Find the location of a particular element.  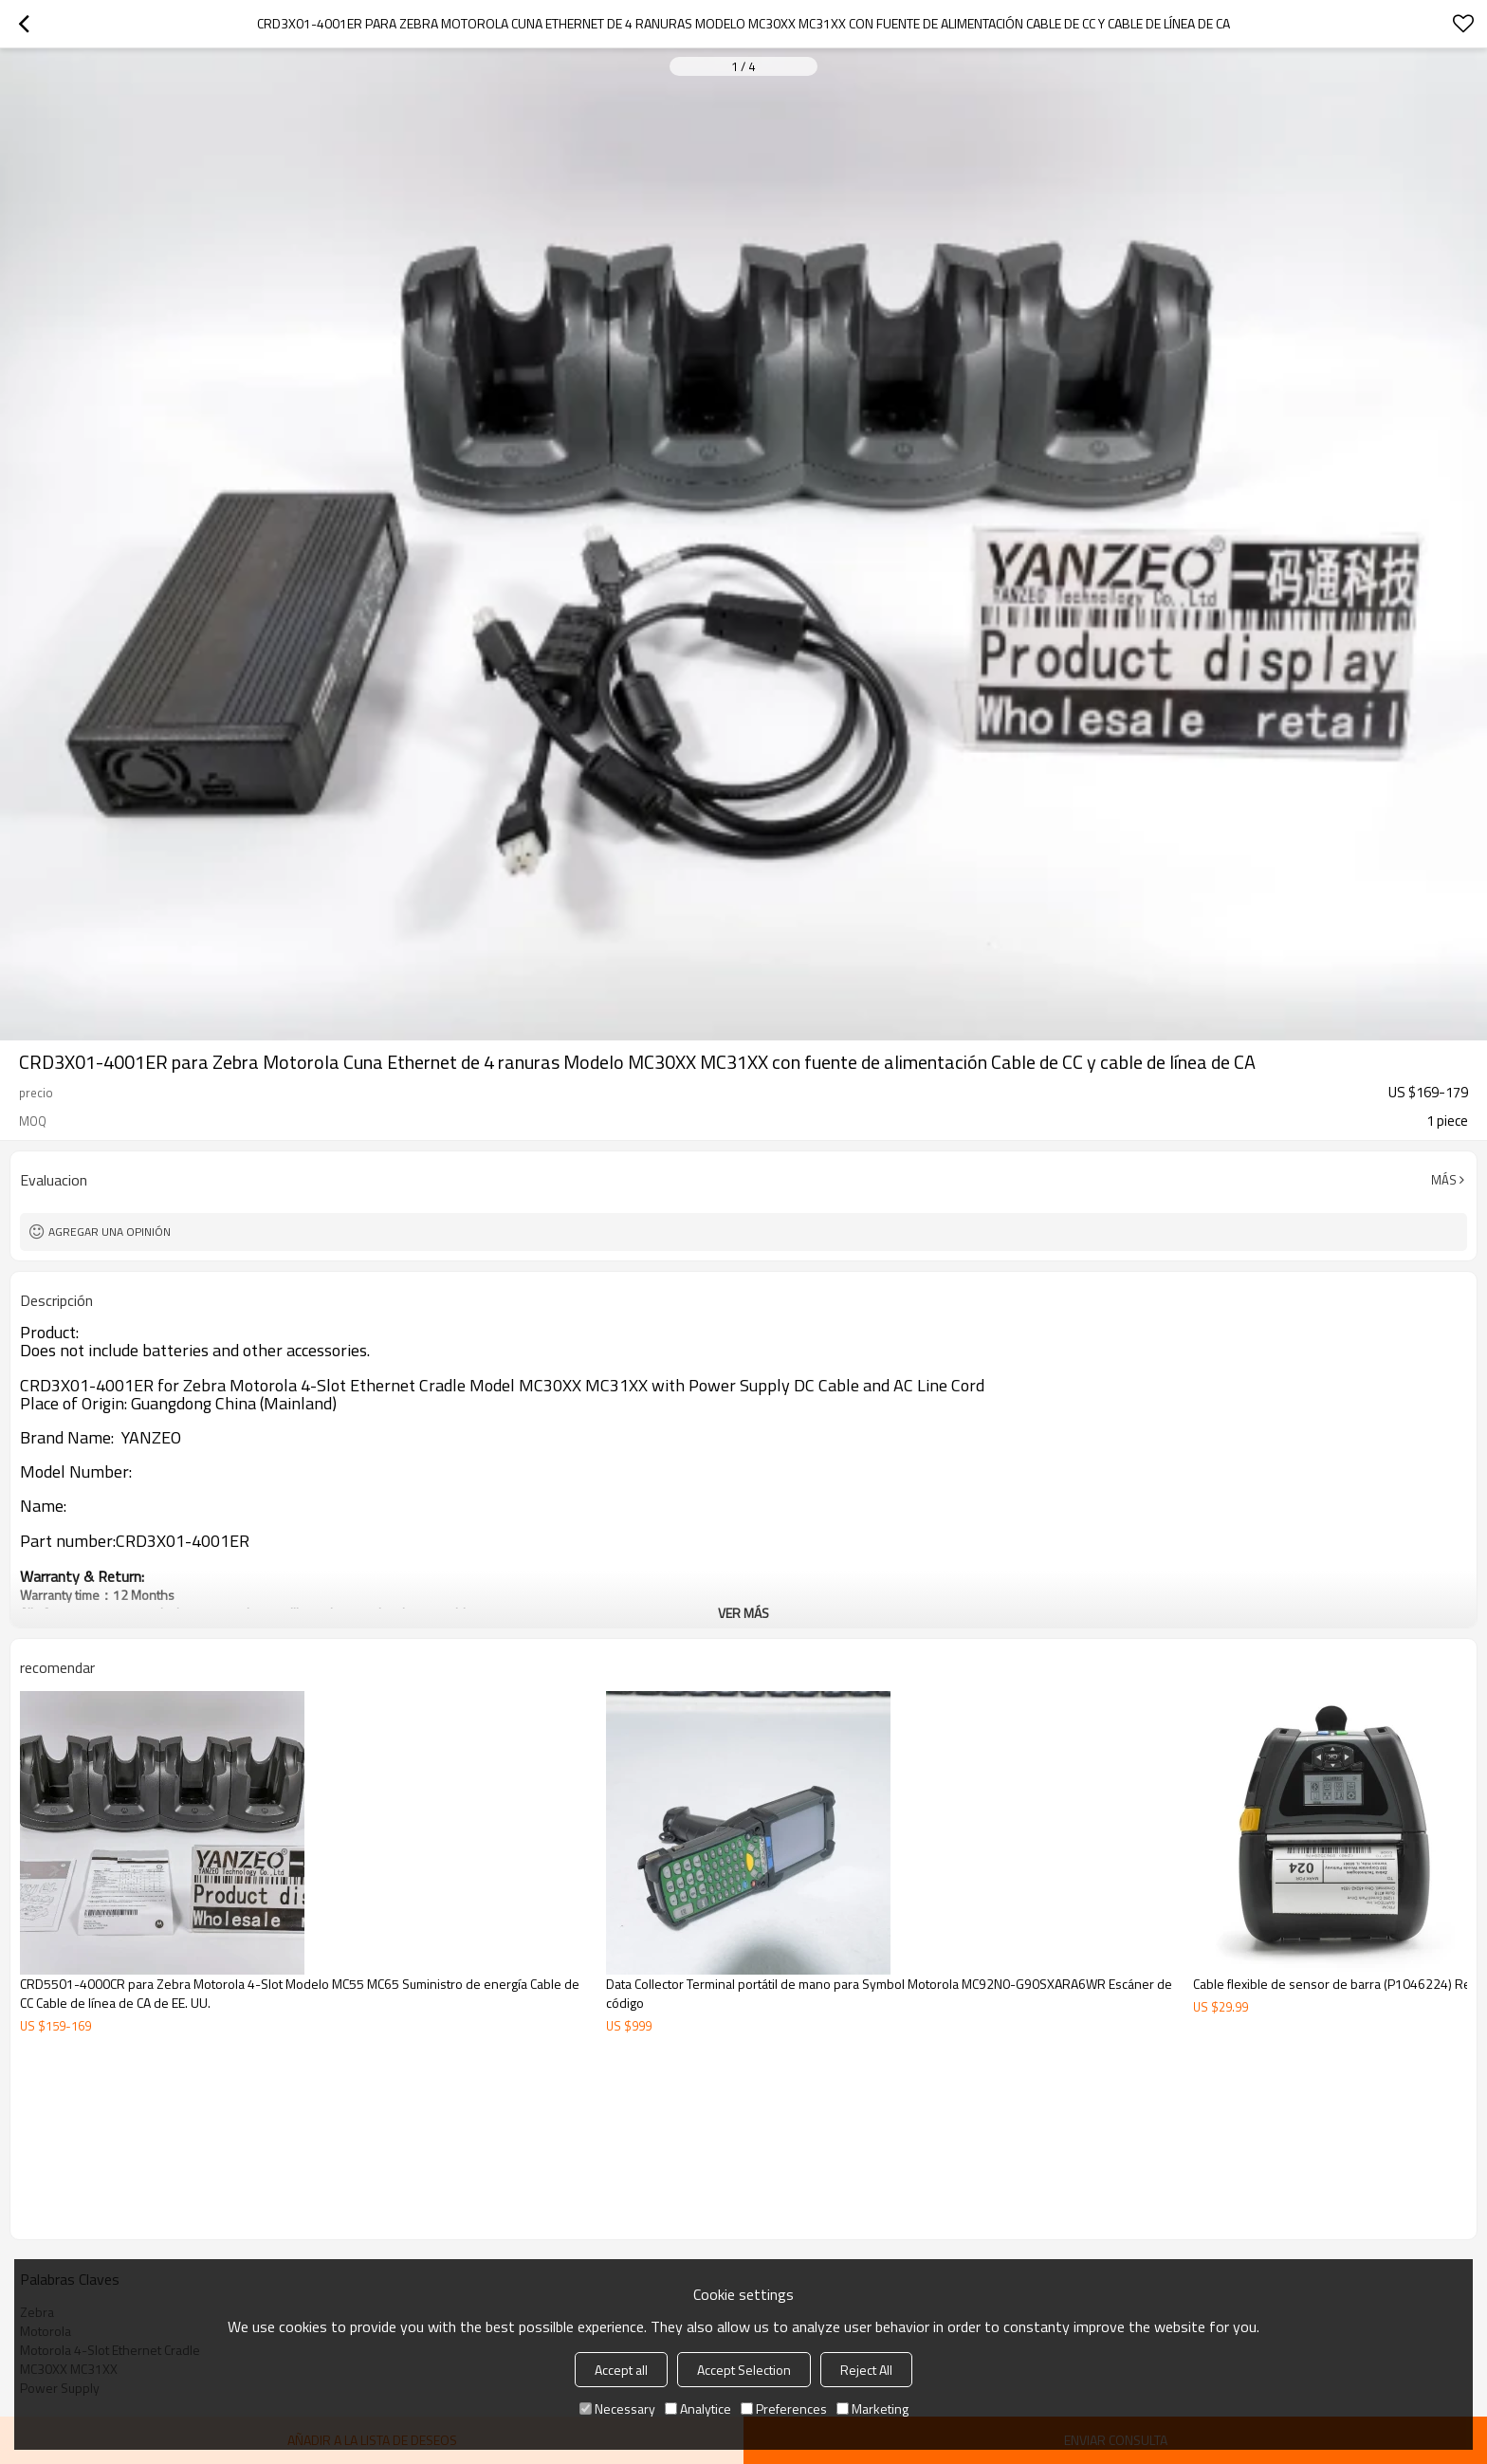

Necessary is located at coordinates (617, 2408).